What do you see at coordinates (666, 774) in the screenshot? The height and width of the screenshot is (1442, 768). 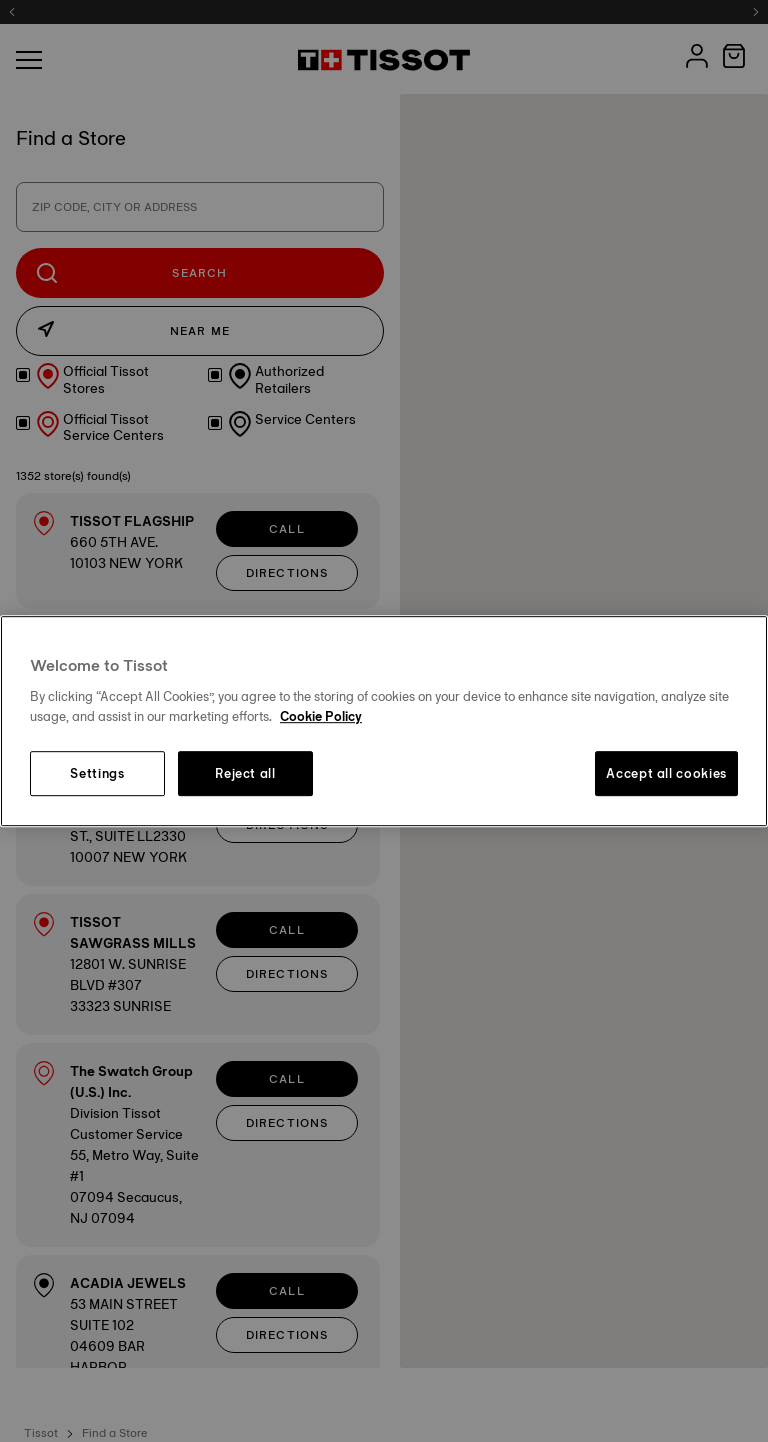 I see `Accept all cookies` at bounding box center [666, 774].